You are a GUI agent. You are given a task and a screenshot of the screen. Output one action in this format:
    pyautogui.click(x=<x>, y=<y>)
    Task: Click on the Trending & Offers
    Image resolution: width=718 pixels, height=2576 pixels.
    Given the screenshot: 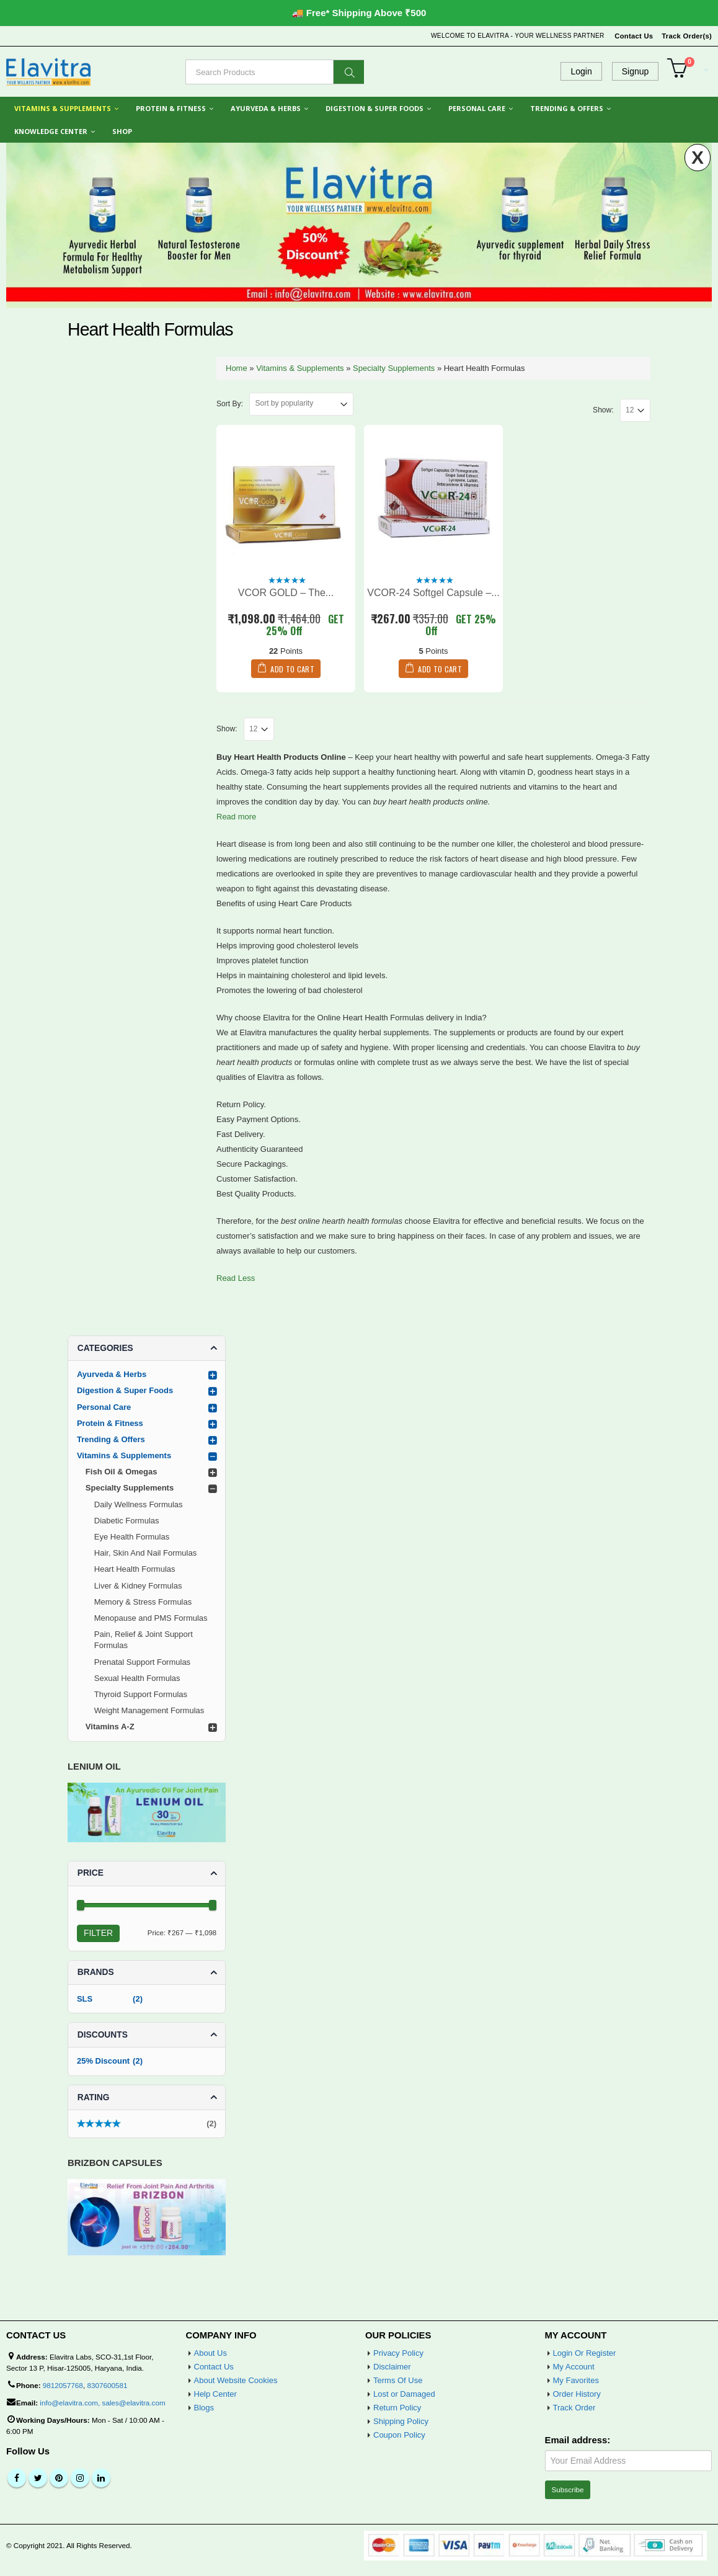 What is the action you would take?
    pyautogui.click(x=566, y=108)
    